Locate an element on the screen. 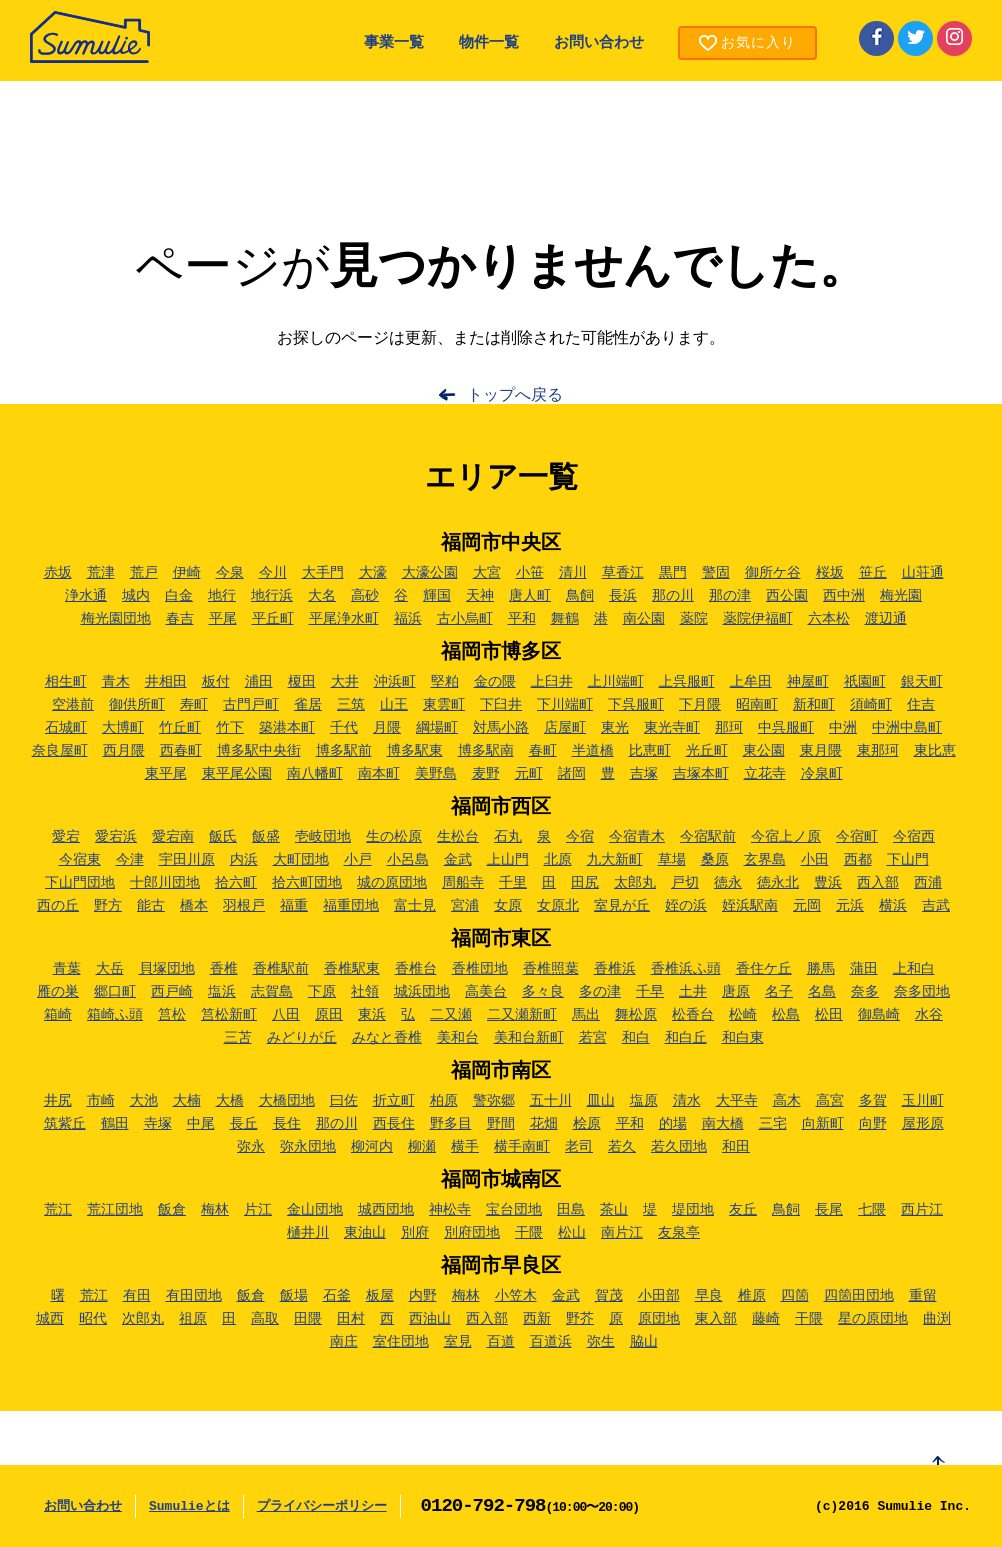 Image resolution: width=1002 pixels, height=1547 pixels. 雁の巣 is located at coordinates (58, 992).